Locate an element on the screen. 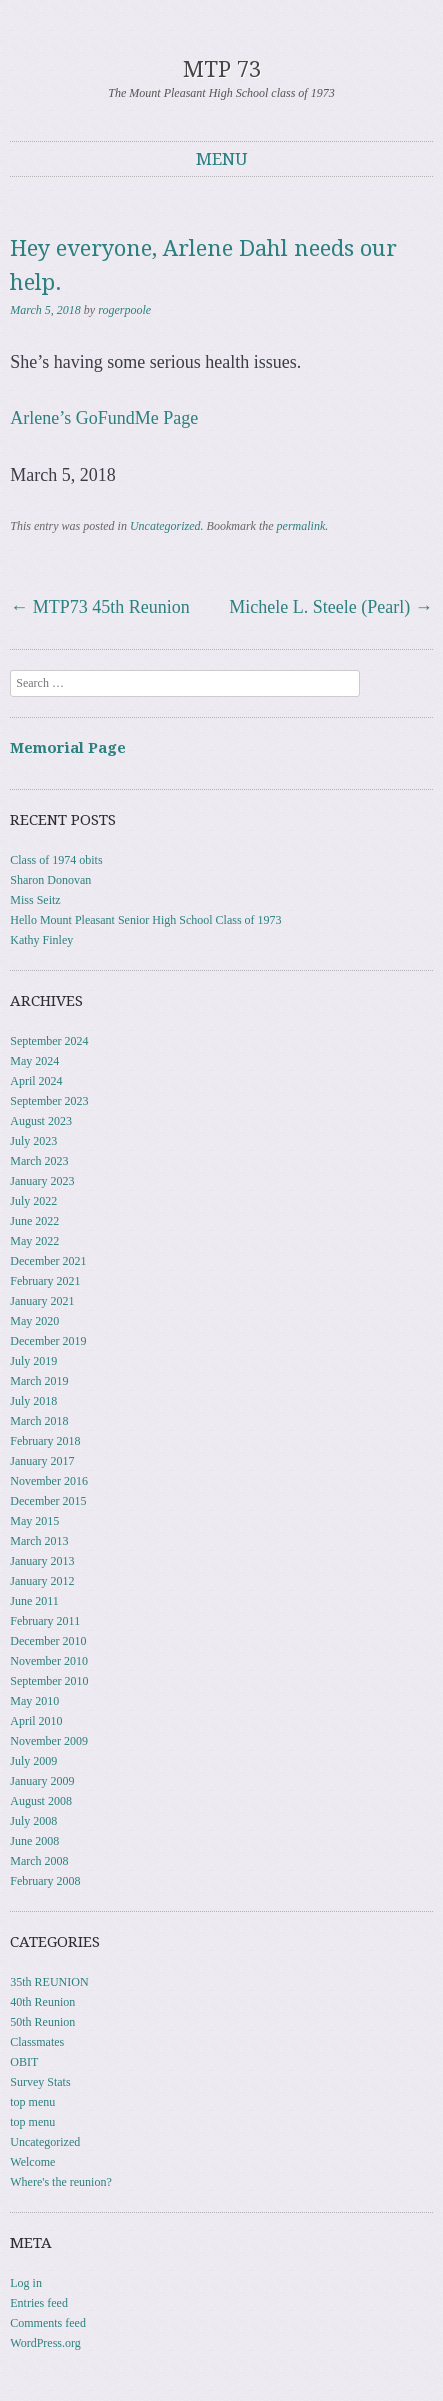  January 2017 is located at coordinates (42, 1461).